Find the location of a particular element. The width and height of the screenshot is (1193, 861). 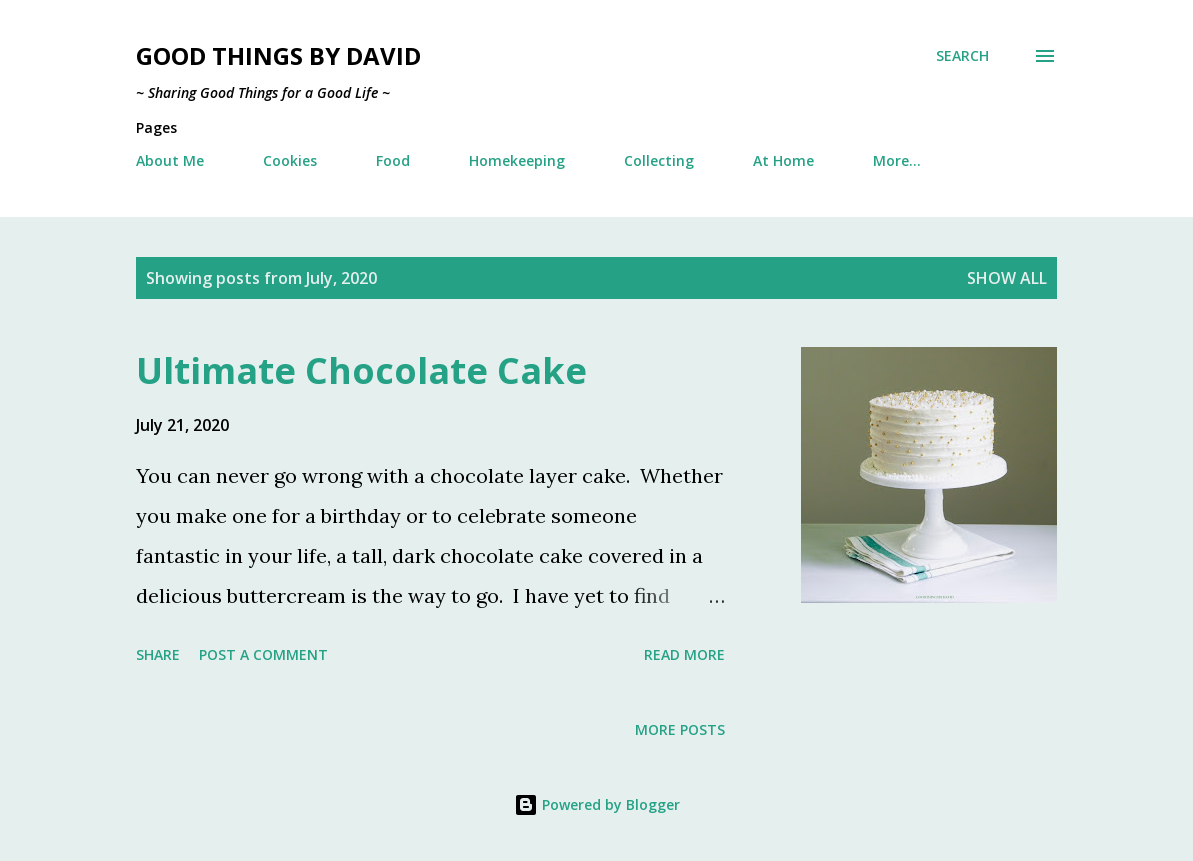

About Me is located at coordinates (170, 160).